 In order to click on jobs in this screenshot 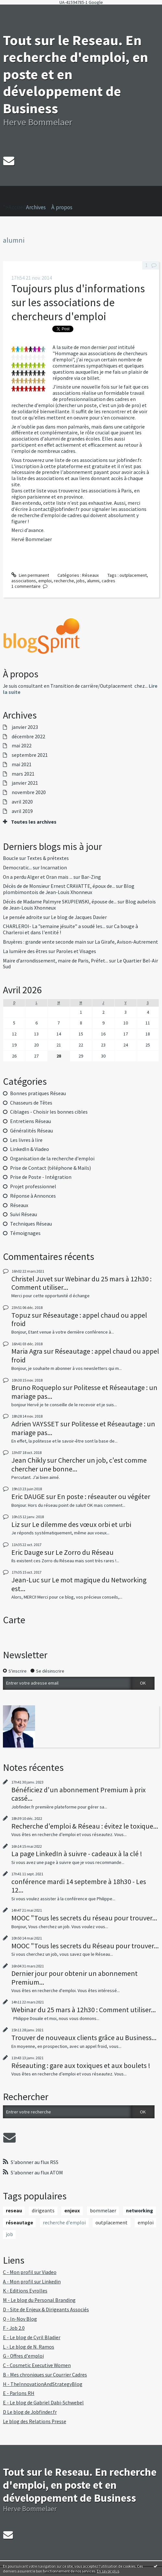, I will do `click(80, 581)`.